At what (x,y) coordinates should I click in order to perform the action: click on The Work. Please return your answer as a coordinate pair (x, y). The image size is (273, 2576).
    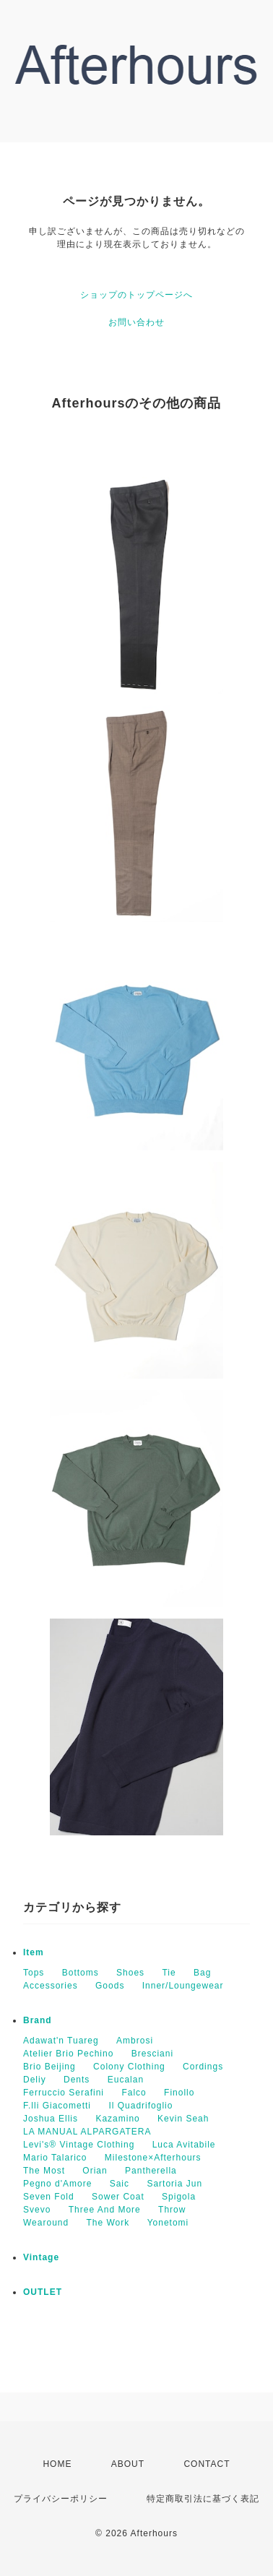
    Looking at the image, I should click on (108, 2223).